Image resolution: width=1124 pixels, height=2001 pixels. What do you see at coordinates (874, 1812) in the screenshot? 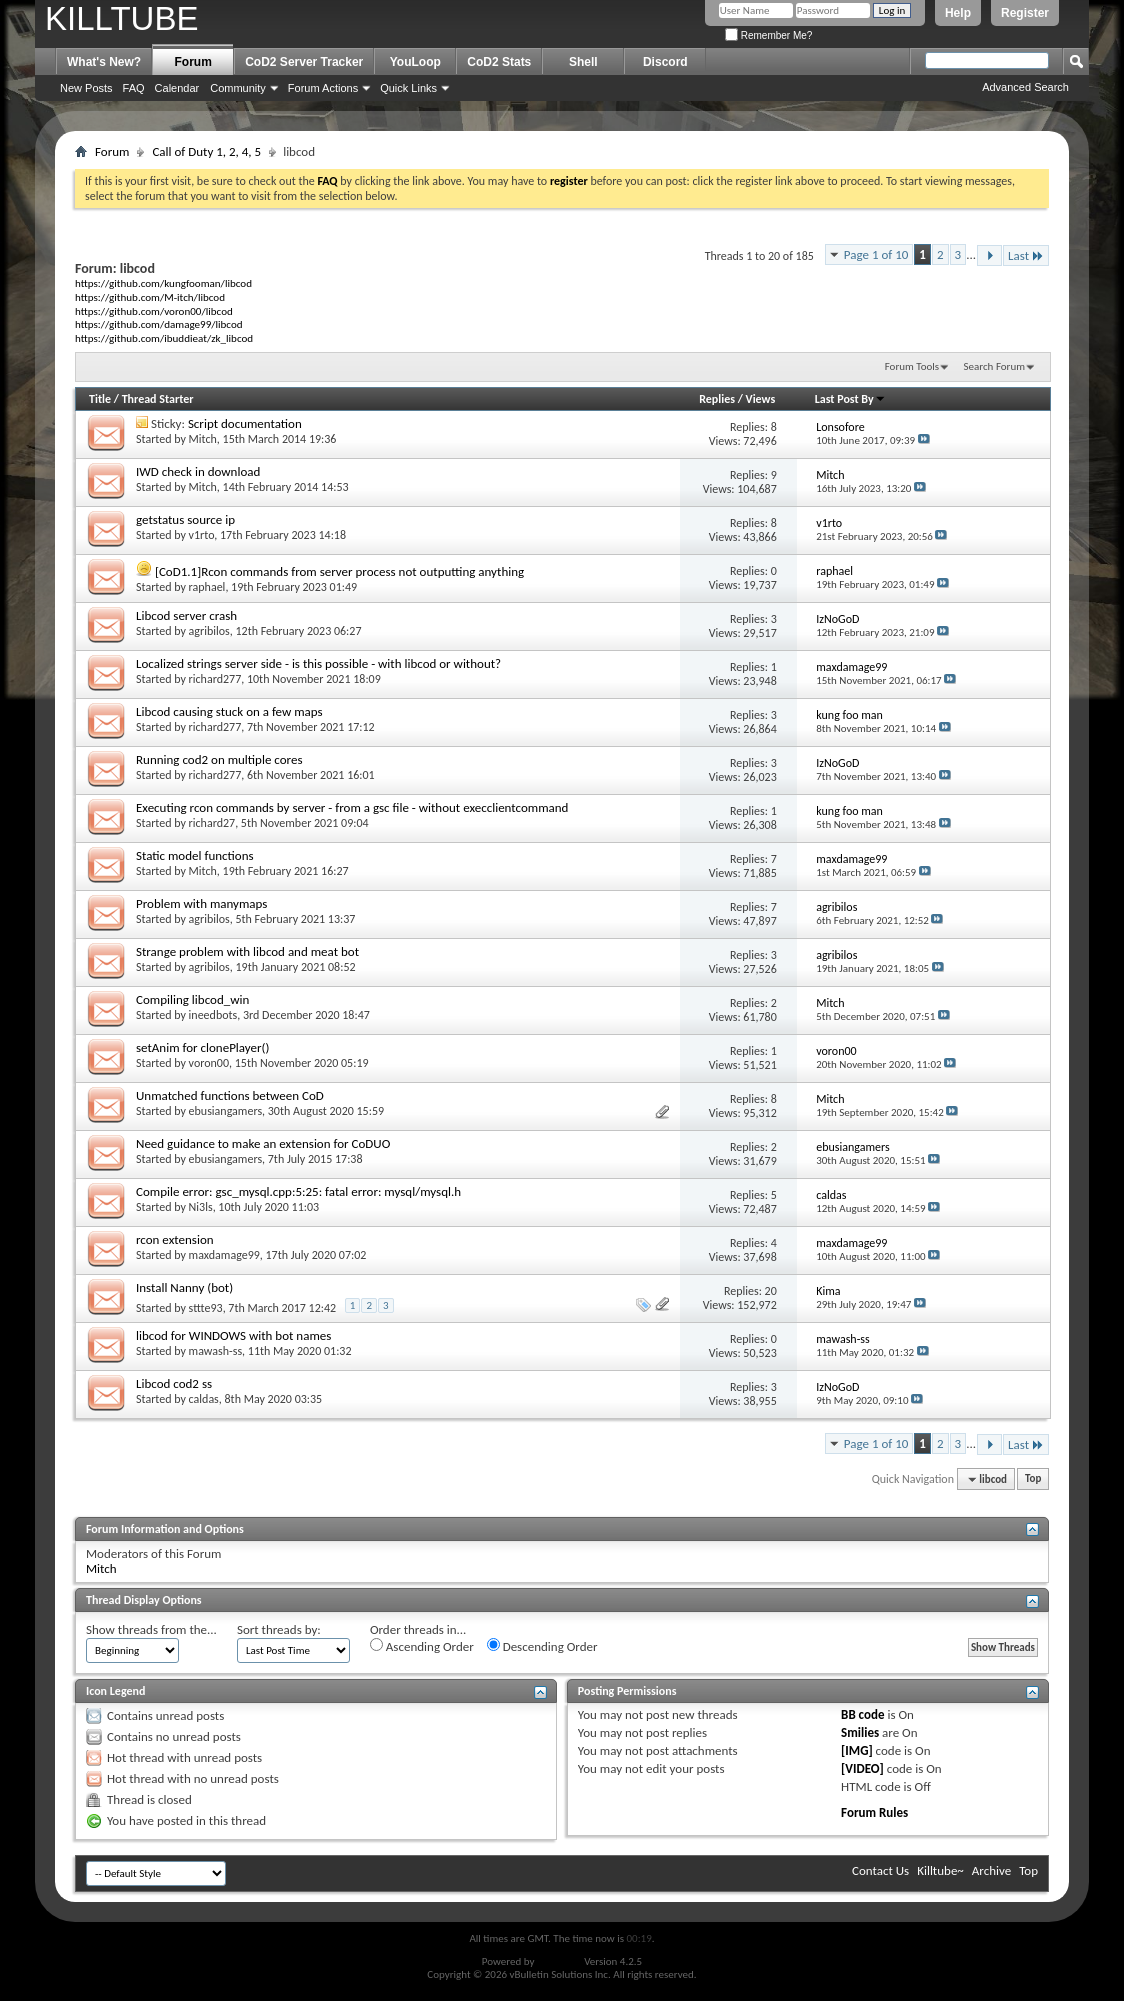
I see `Forum Rules` at bounding box center [874, 1812].